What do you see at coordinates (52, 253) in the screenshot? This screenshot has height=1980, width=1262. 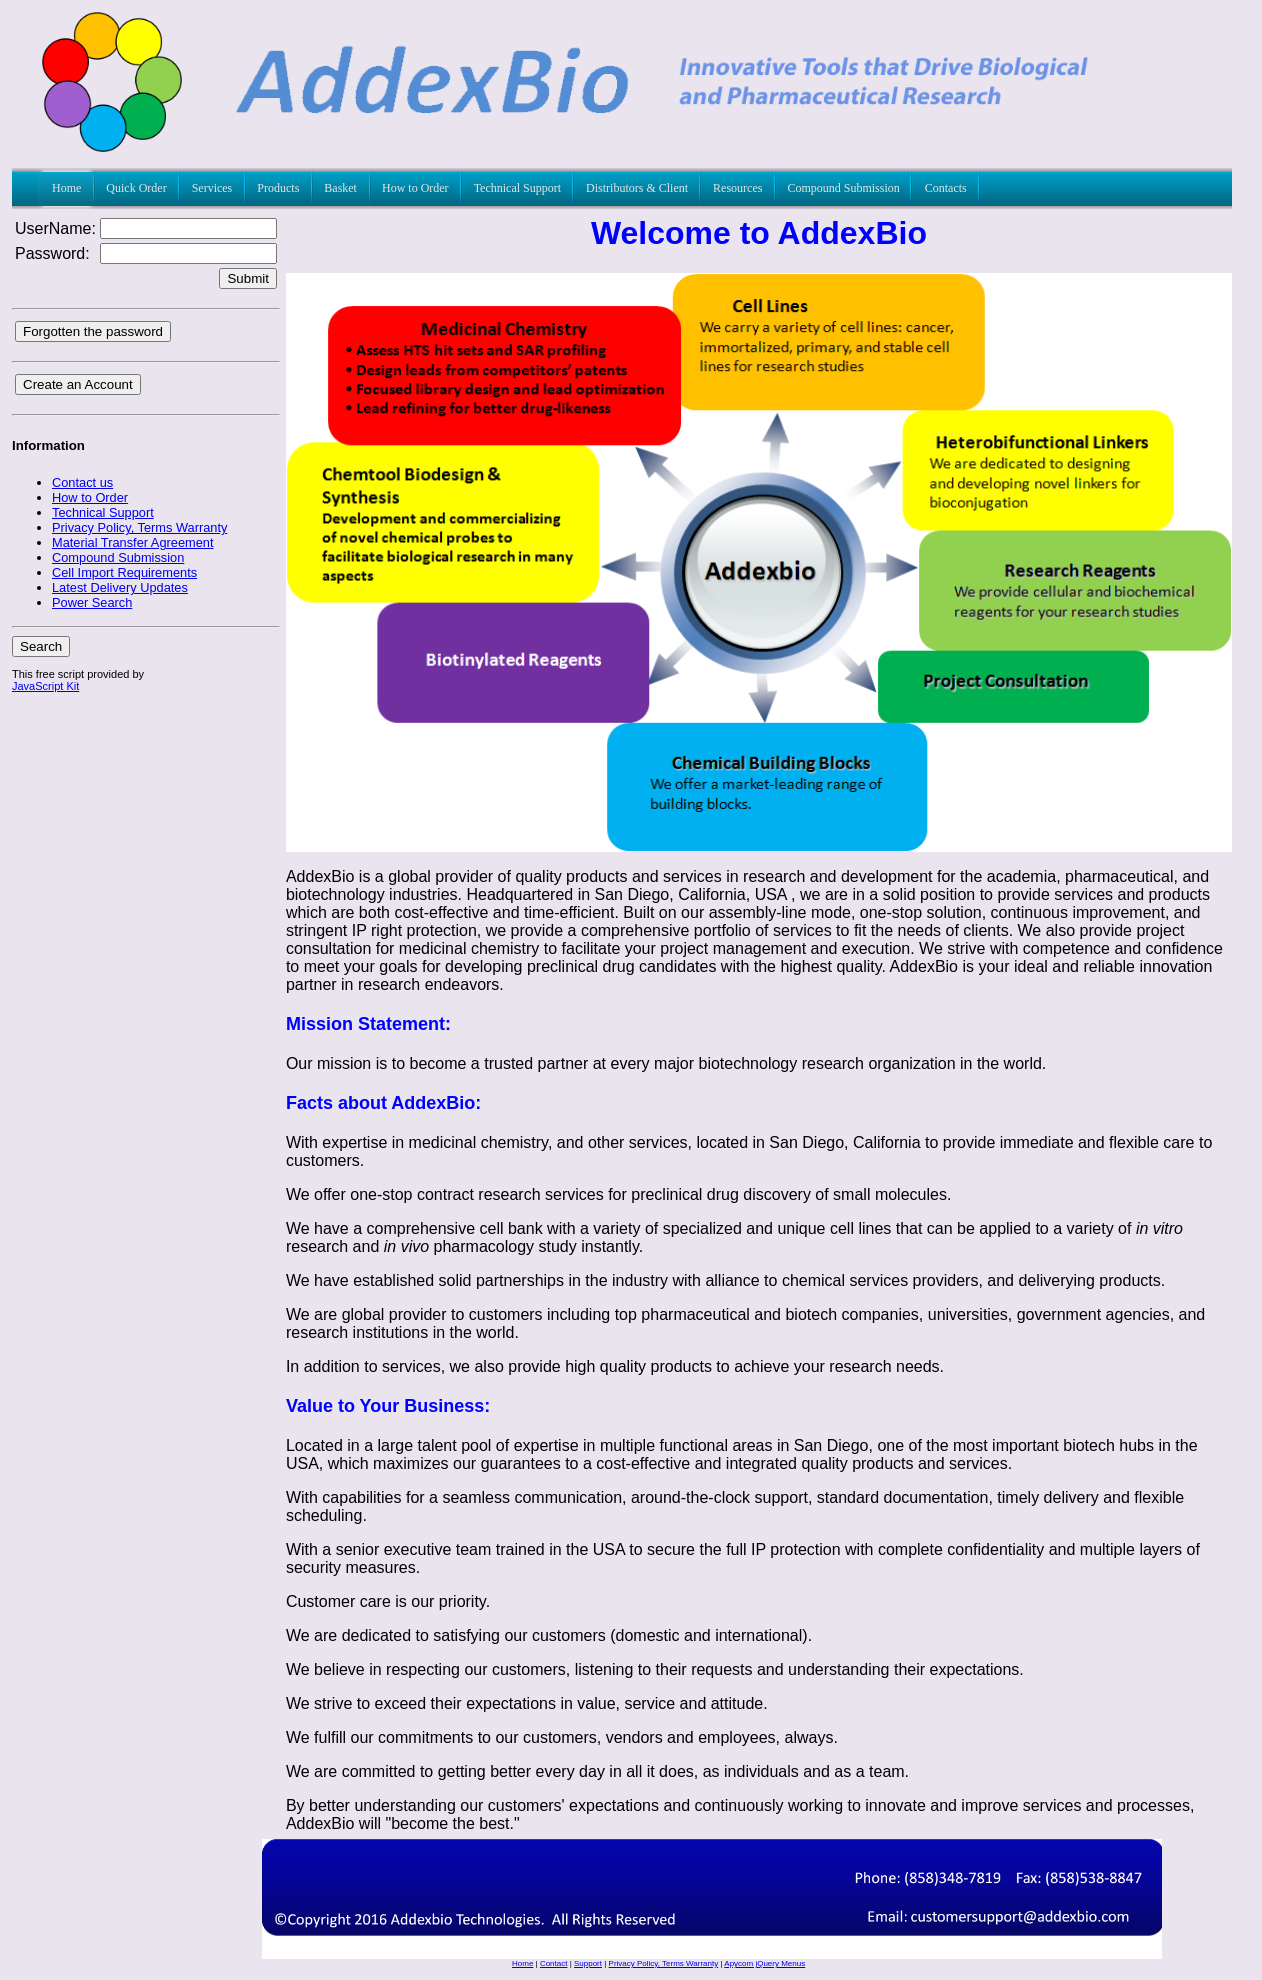 I see `Password:` at bounding box center [52, 253].